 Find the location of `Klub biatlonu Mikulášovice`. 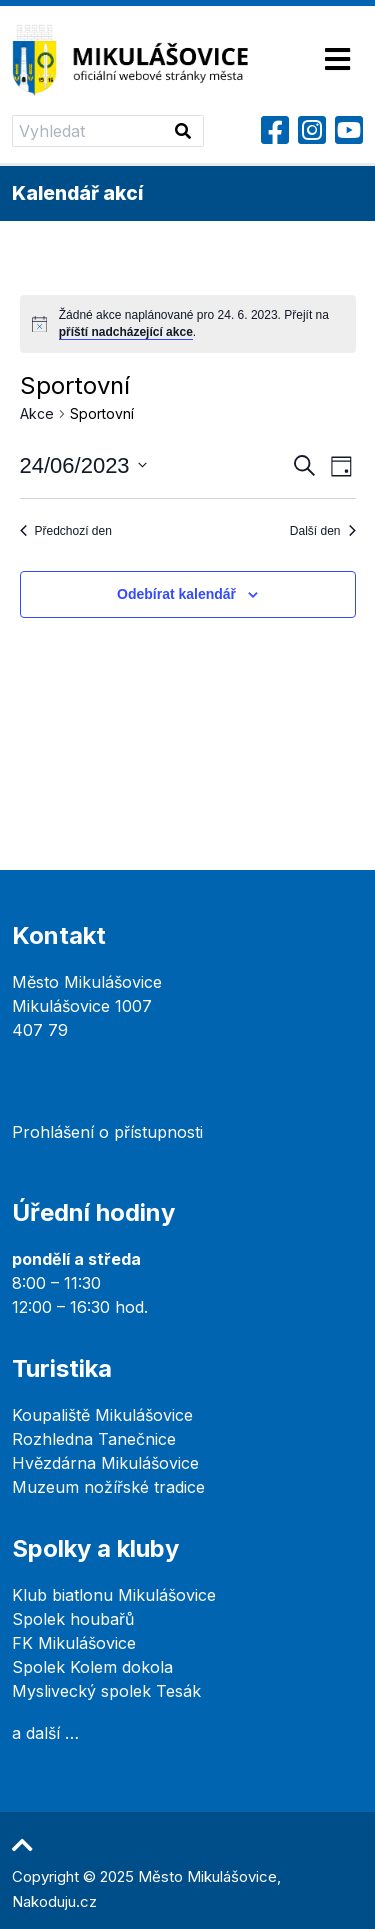

Klub biatlonu Mikulášovice is located at coordinates (114, 1595).